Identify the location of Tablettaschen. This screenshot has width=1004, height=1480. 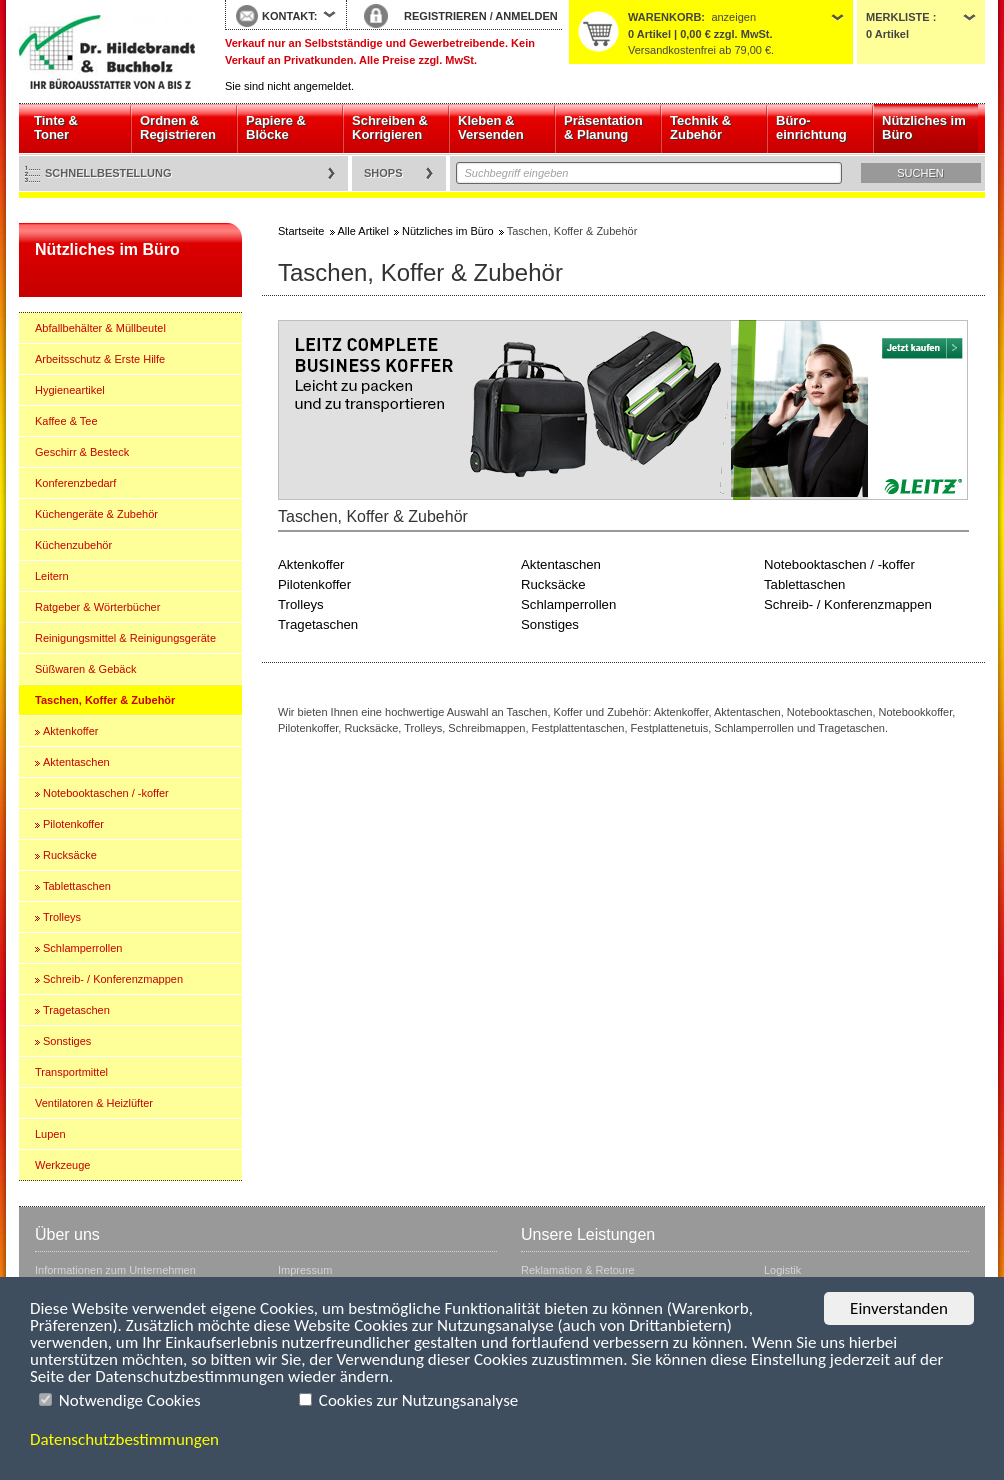
(77, 886).